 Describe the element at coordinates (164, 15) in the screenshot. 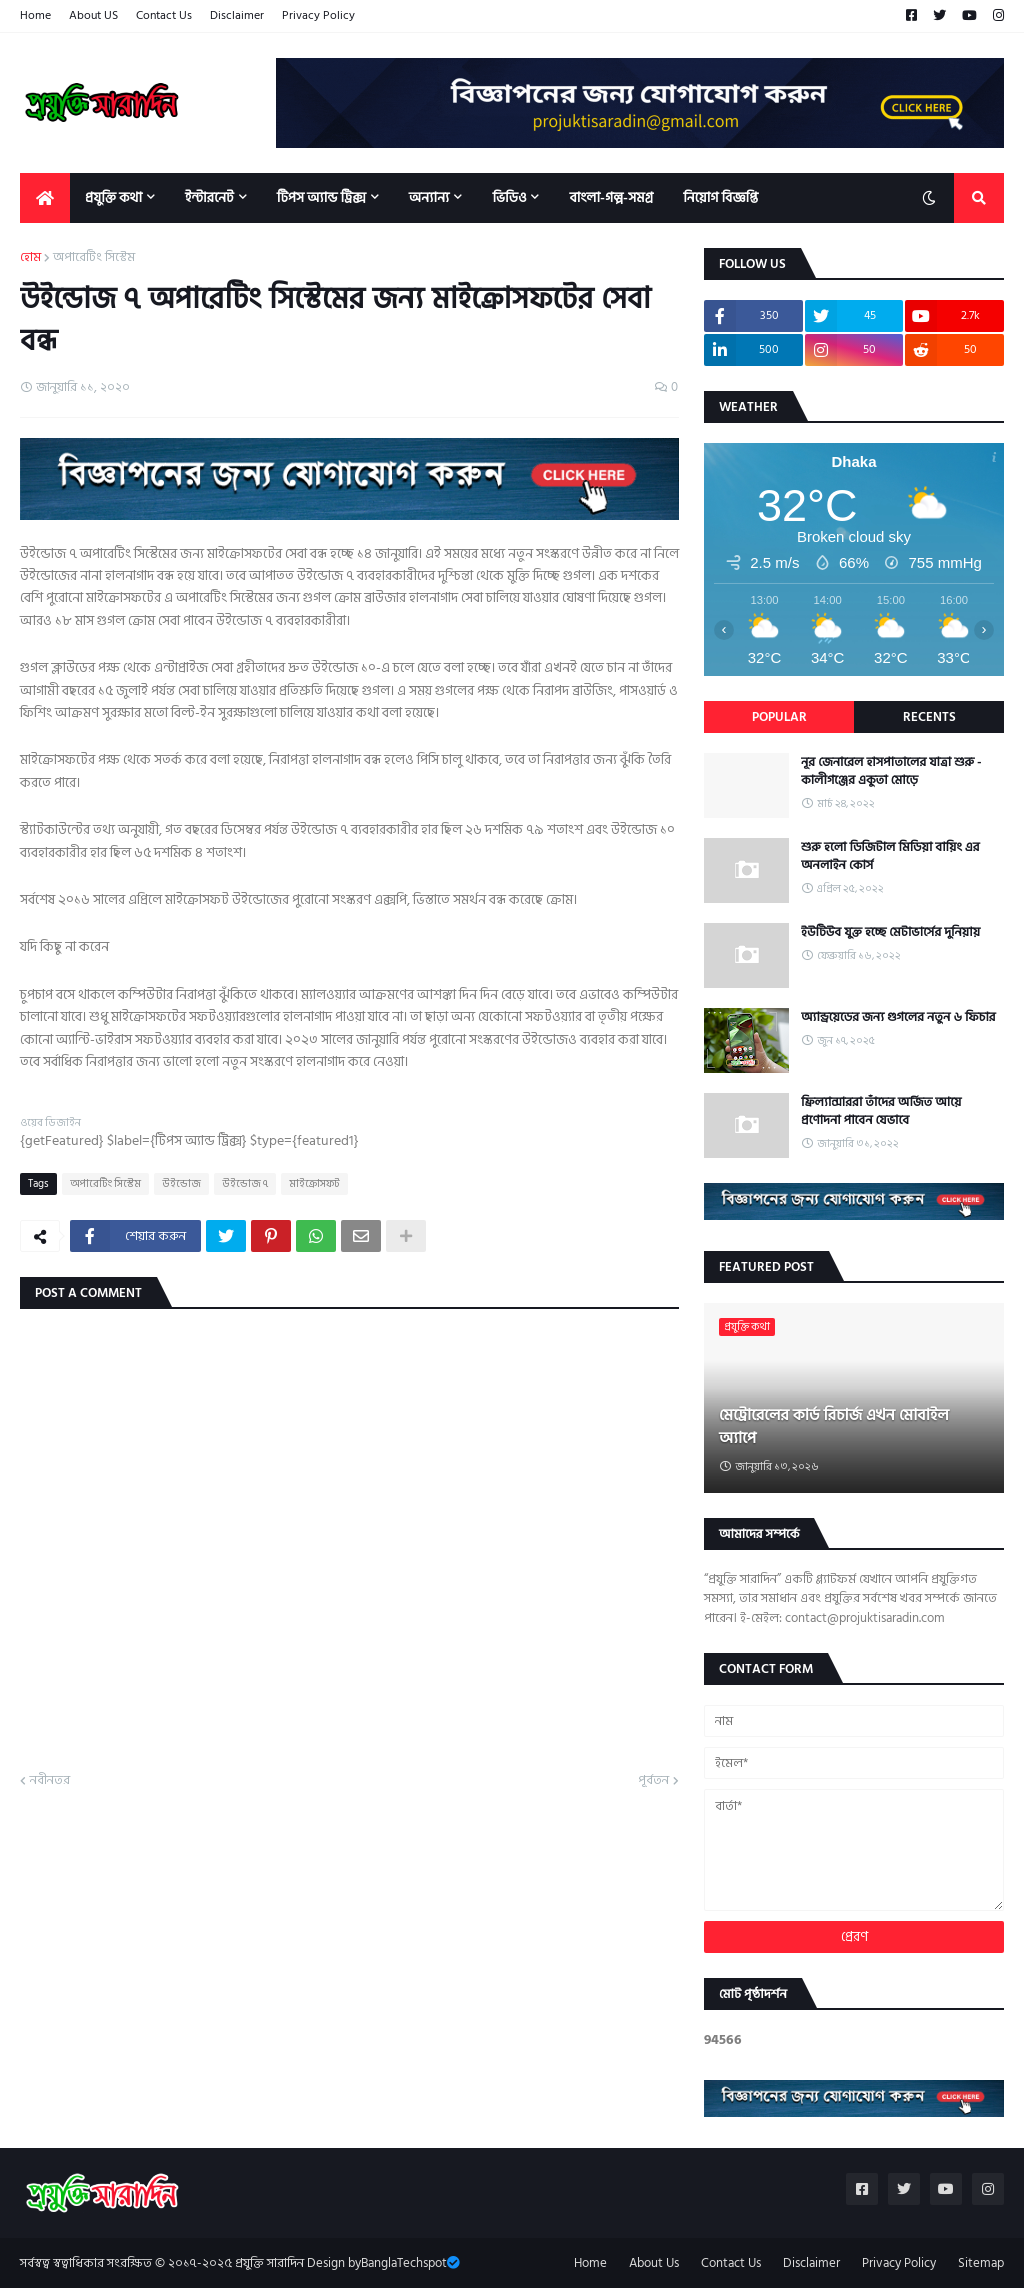

I see `Contact Us` at that location.